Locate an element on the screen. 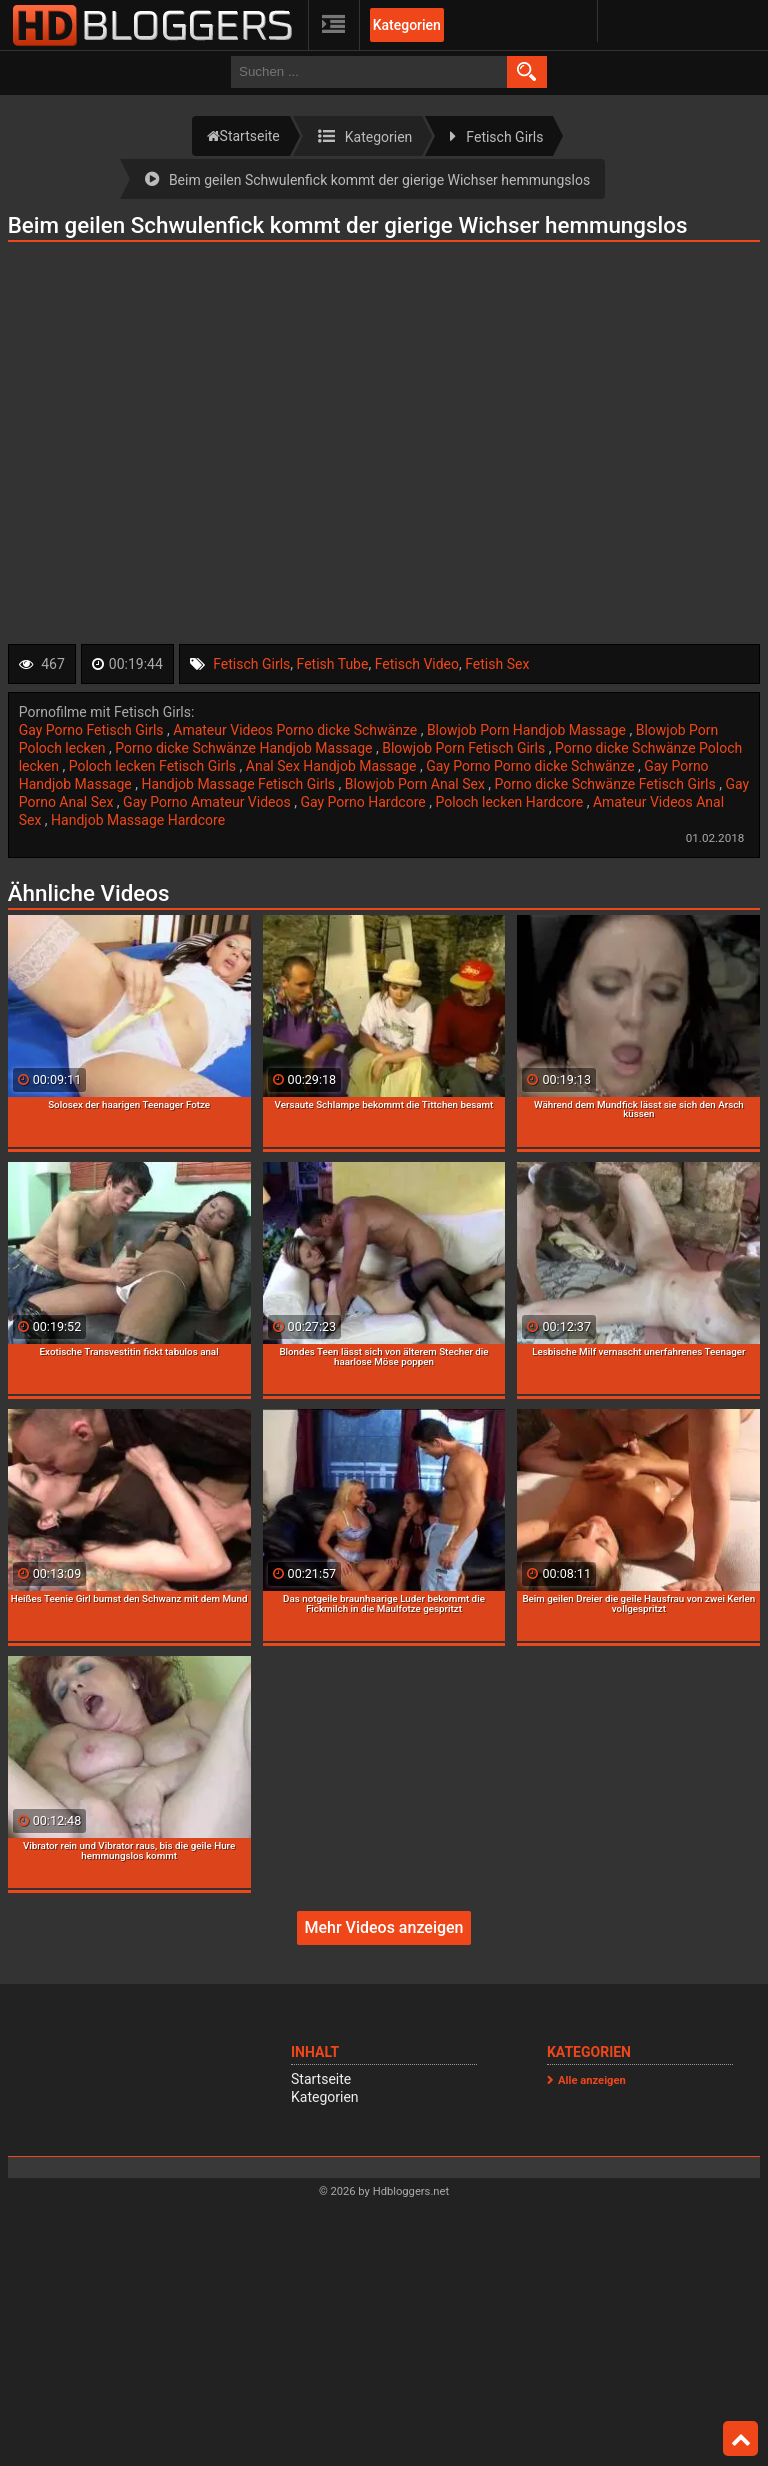 This screenshot has width=768, height=2466. Mehr Videos anzeigen is located at coordinates (383, 1927).